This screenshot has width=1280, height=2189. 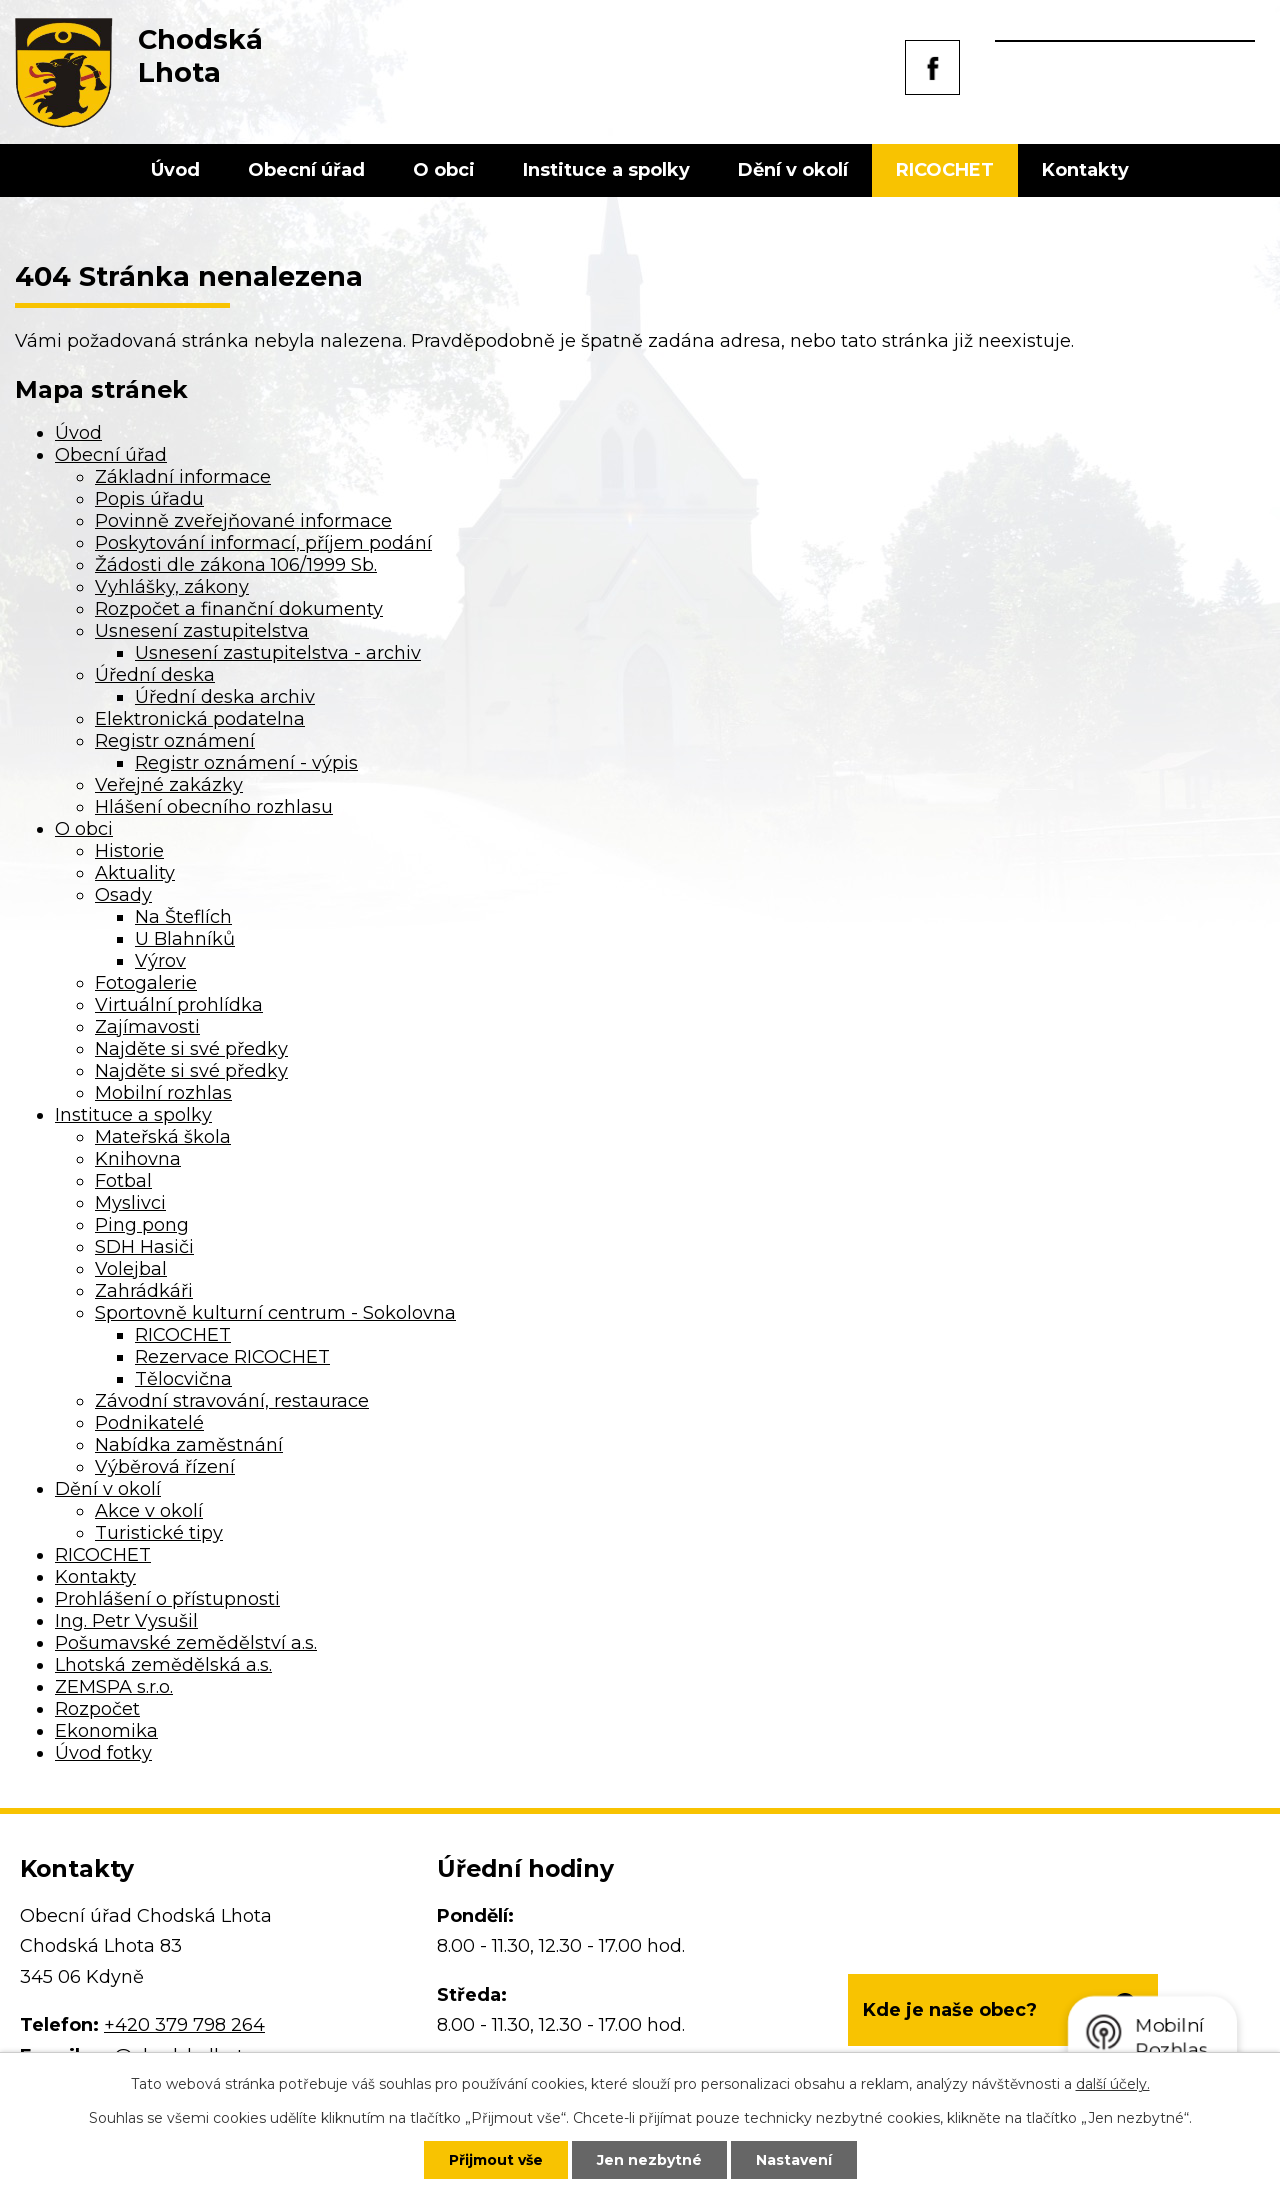 What do you see at coordinates (183, 1379) in the screenshot?
I see `Tělocvična` at bounding box center [183, 1379].